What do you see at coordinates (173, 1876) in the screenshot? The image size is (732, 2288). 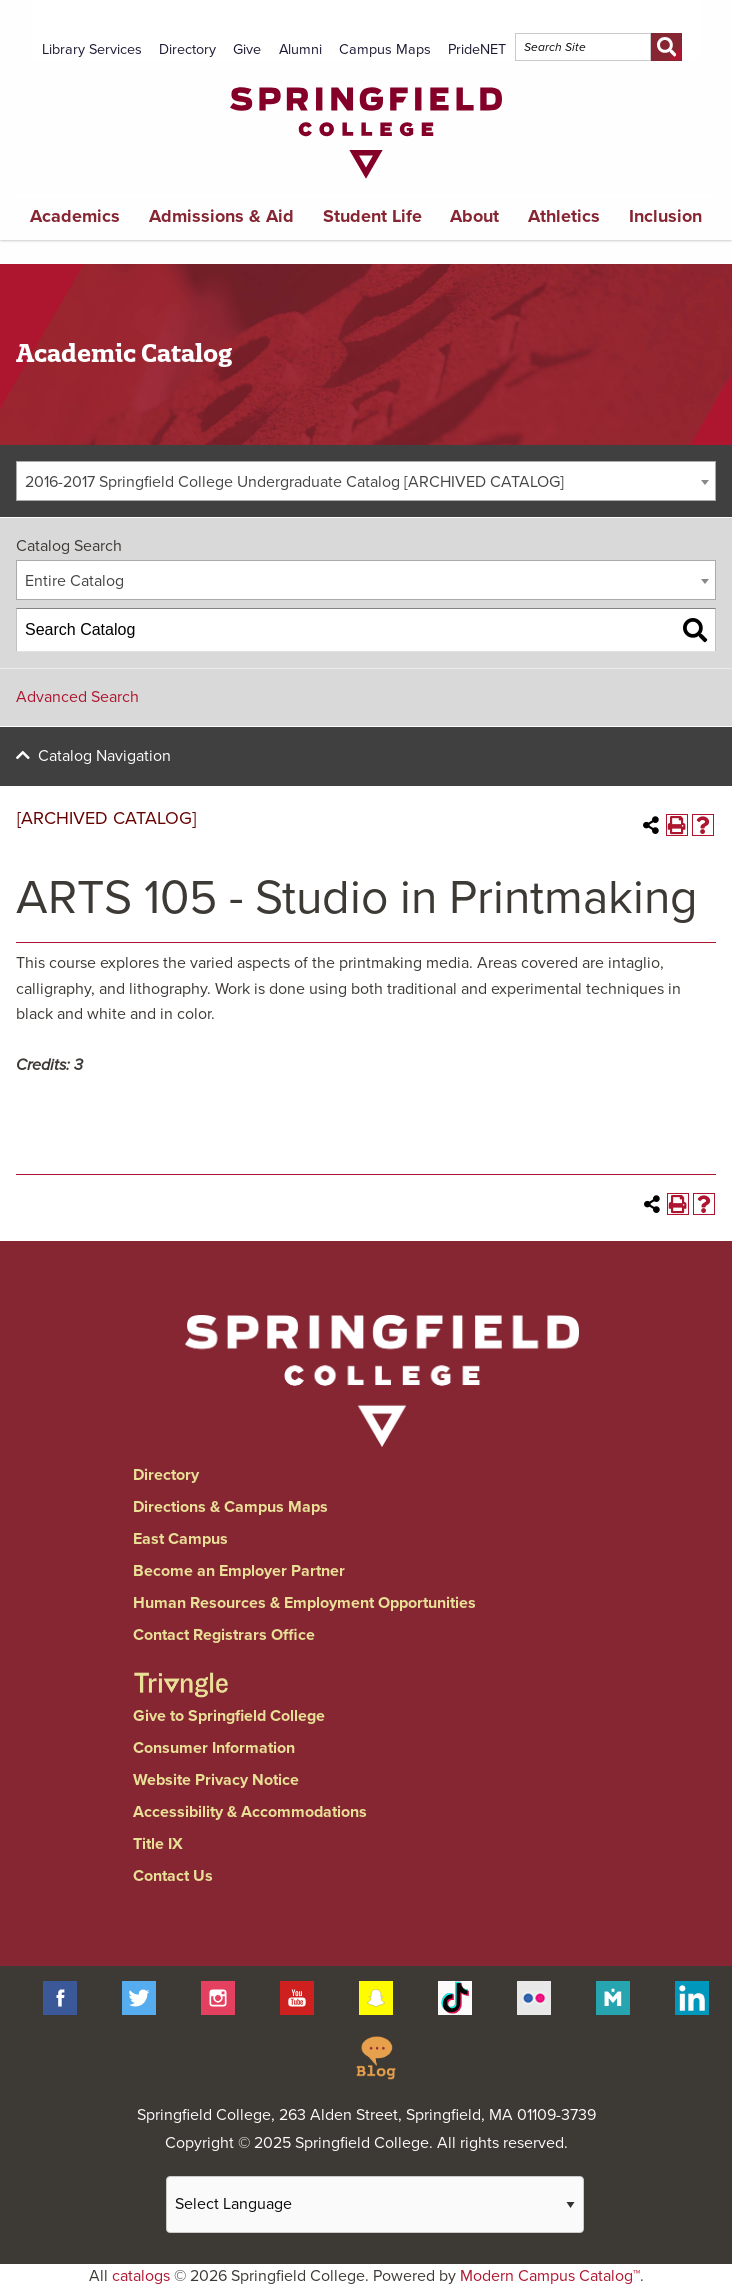 I see `Contact Us` at bounding box center [173, 1876].